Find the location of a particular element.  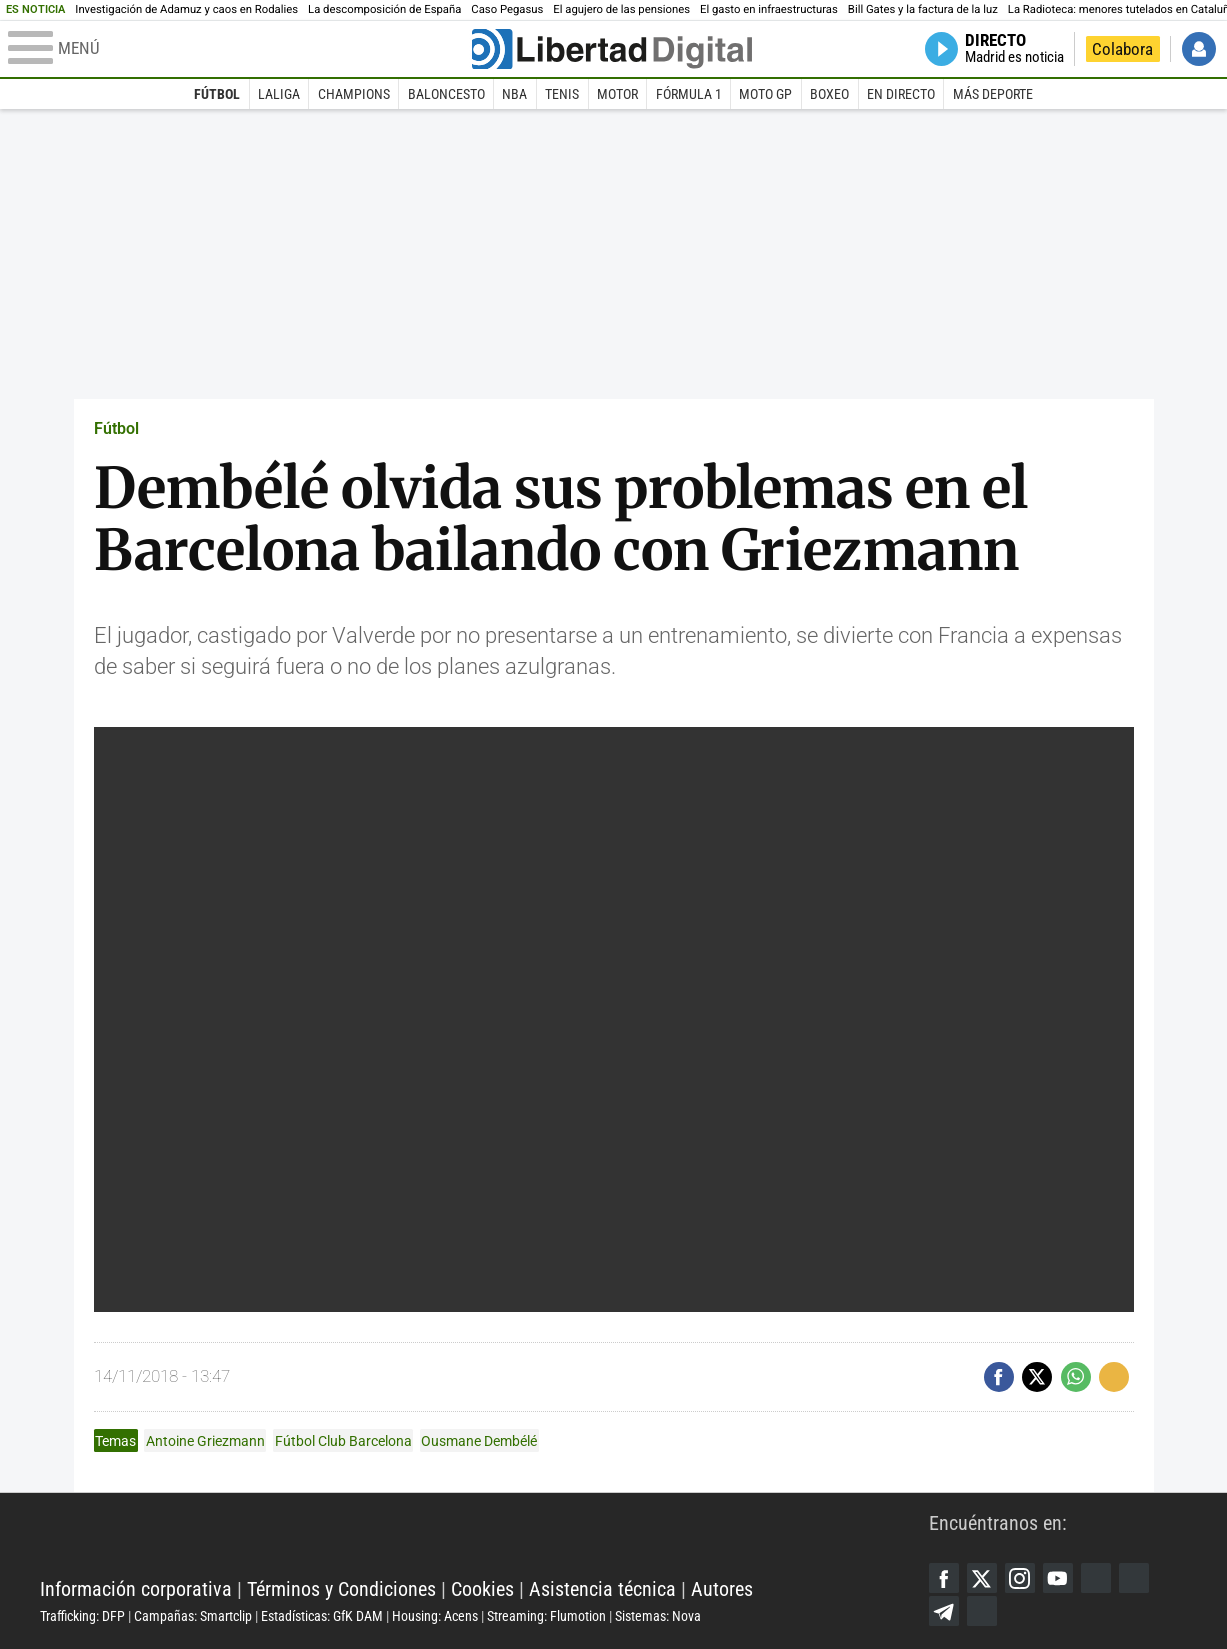

Ousmane Dembélé is located at coordinates (479, 1441).